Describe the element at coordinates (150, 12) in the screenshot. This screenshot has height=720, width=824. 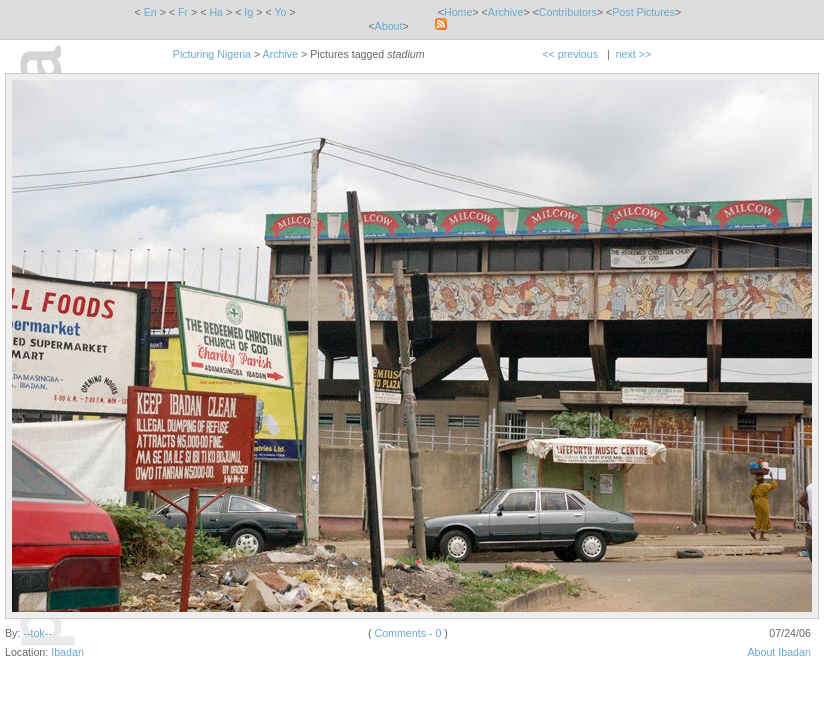
I see `En` at that location.